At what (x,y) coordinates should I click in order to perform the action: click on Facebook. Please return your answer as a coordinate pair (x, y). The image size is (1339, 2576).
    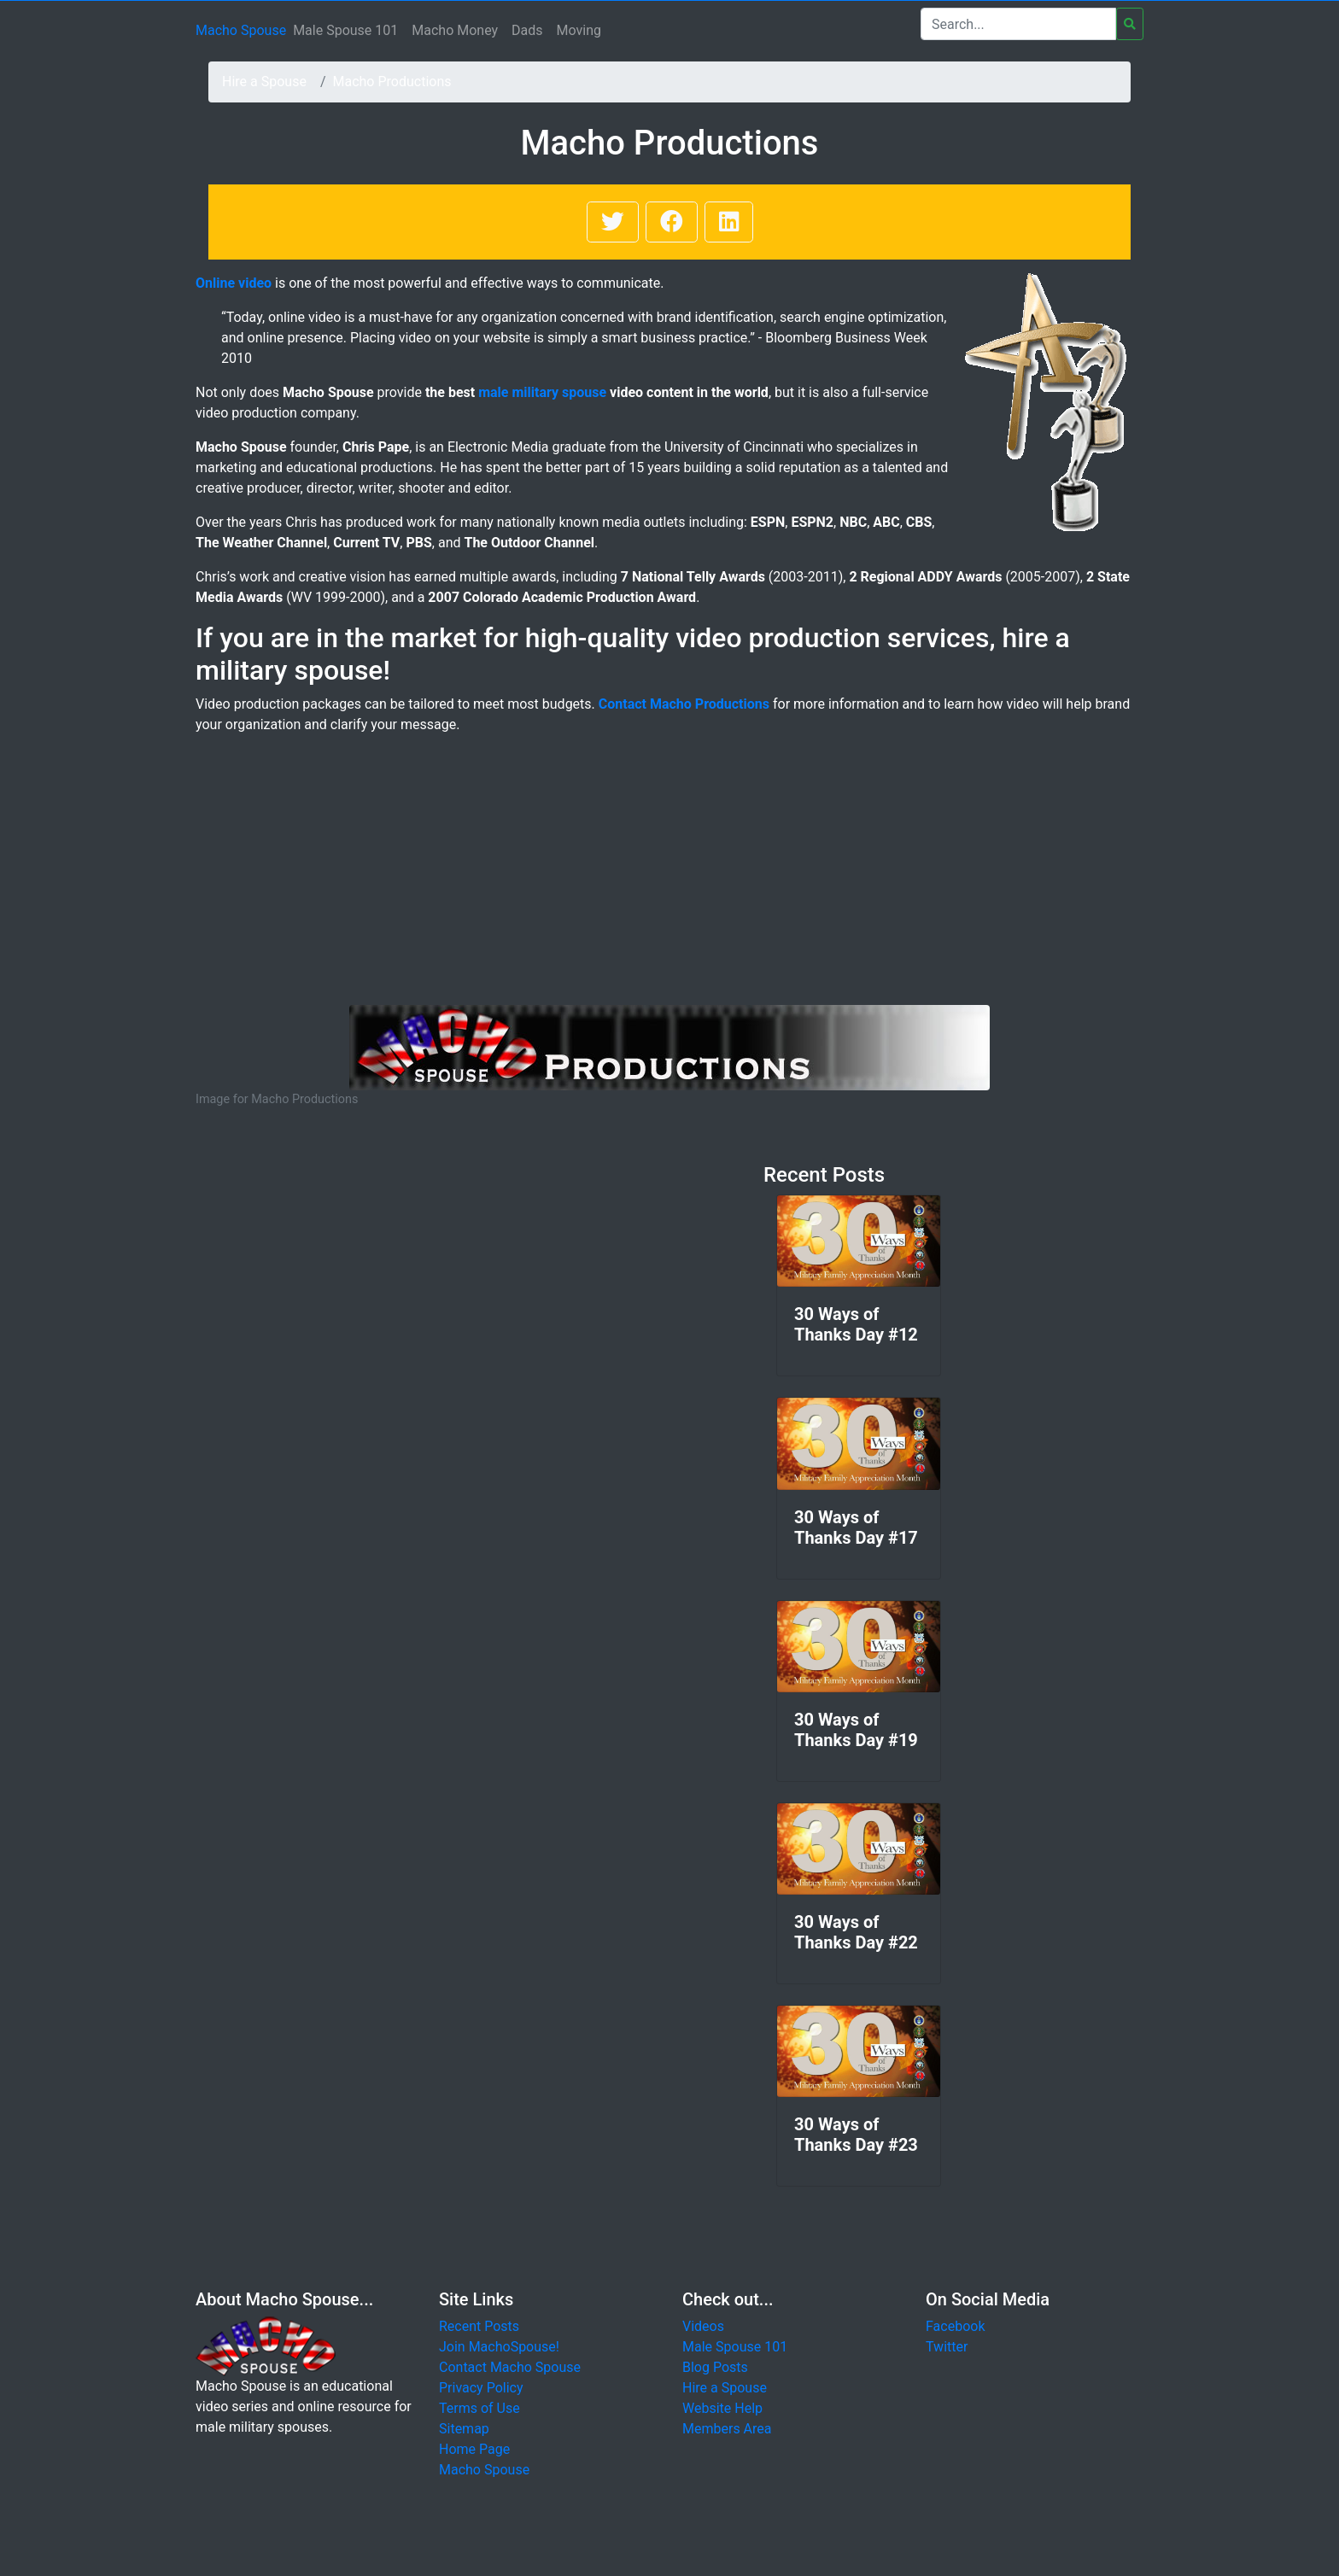
    Looking at the image, I should click on (955, 2326).